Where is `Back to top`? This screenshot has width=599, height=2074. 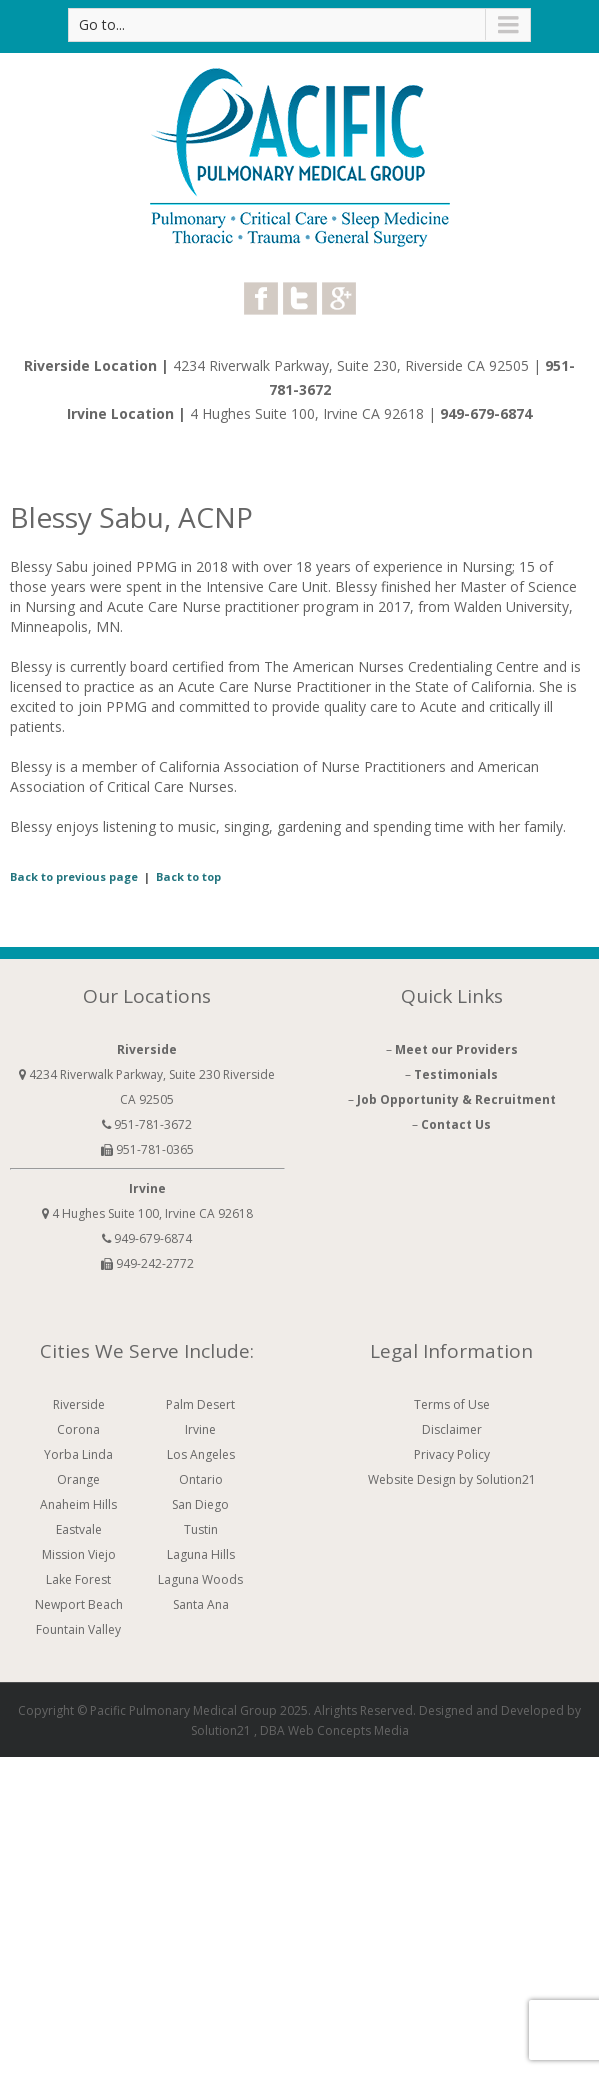 Back to top is located at coordinates (188, 876).